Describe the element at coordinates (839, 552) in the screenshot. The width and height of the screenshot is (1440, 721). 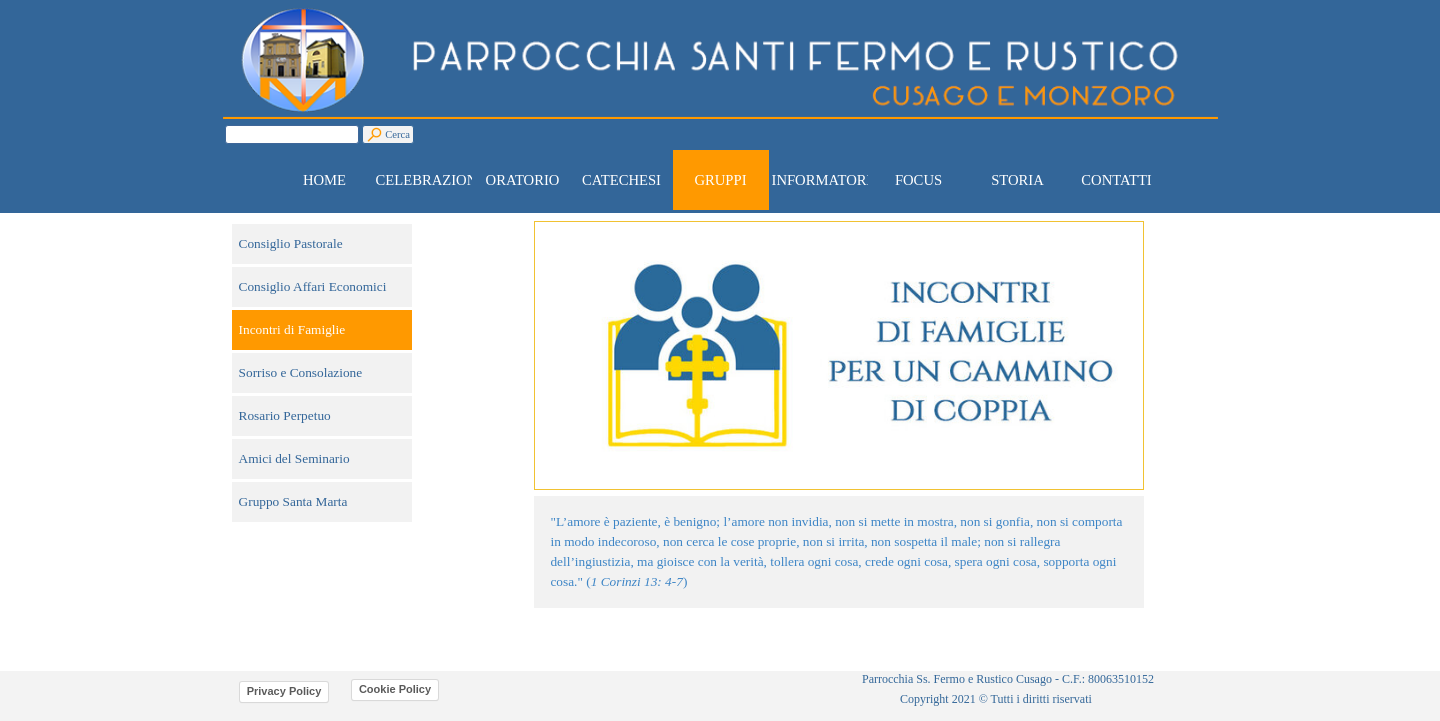
I see `[tabpanel]` at that location.